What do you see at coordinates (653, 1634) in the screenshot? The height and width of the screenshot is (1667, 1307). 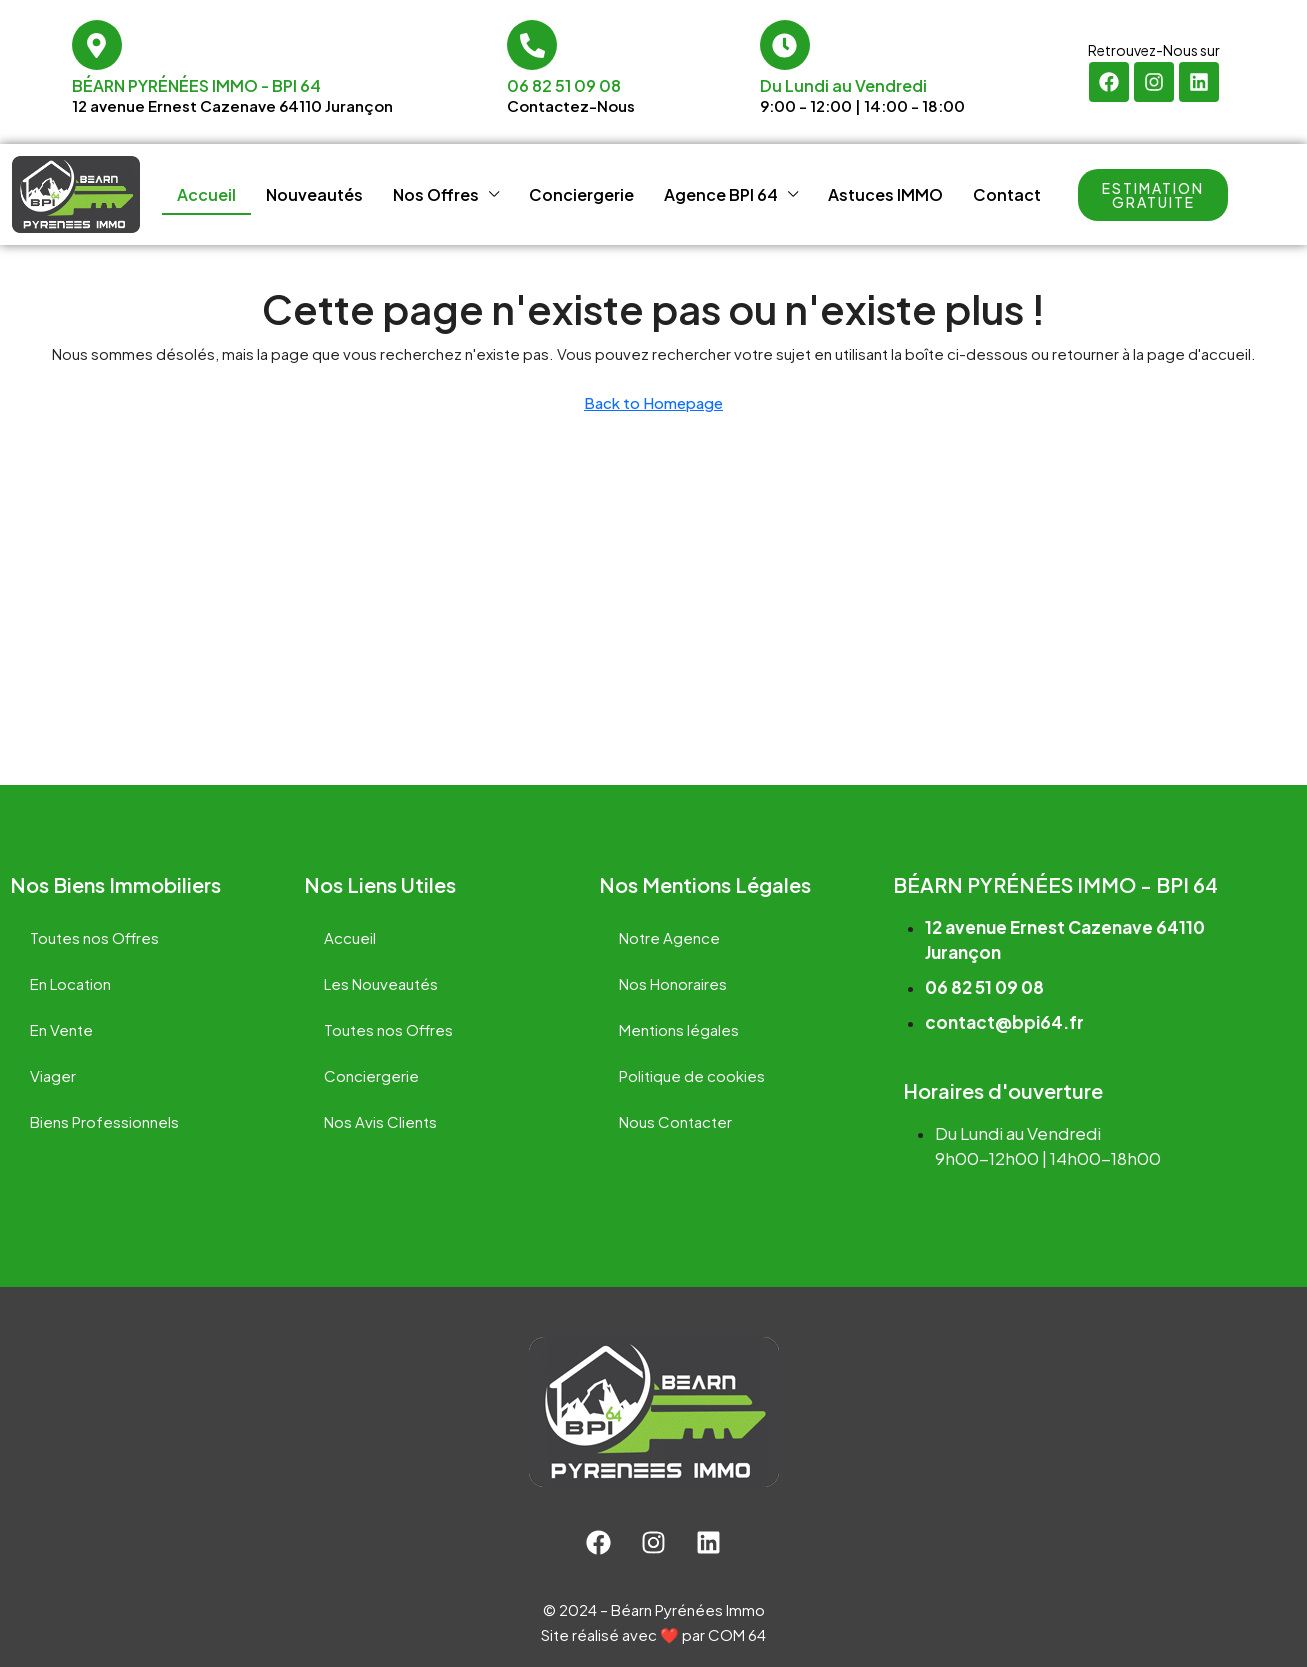 I see `Site réalisé avec ❤️ par COM 64` at bounding box center [653, 1634].